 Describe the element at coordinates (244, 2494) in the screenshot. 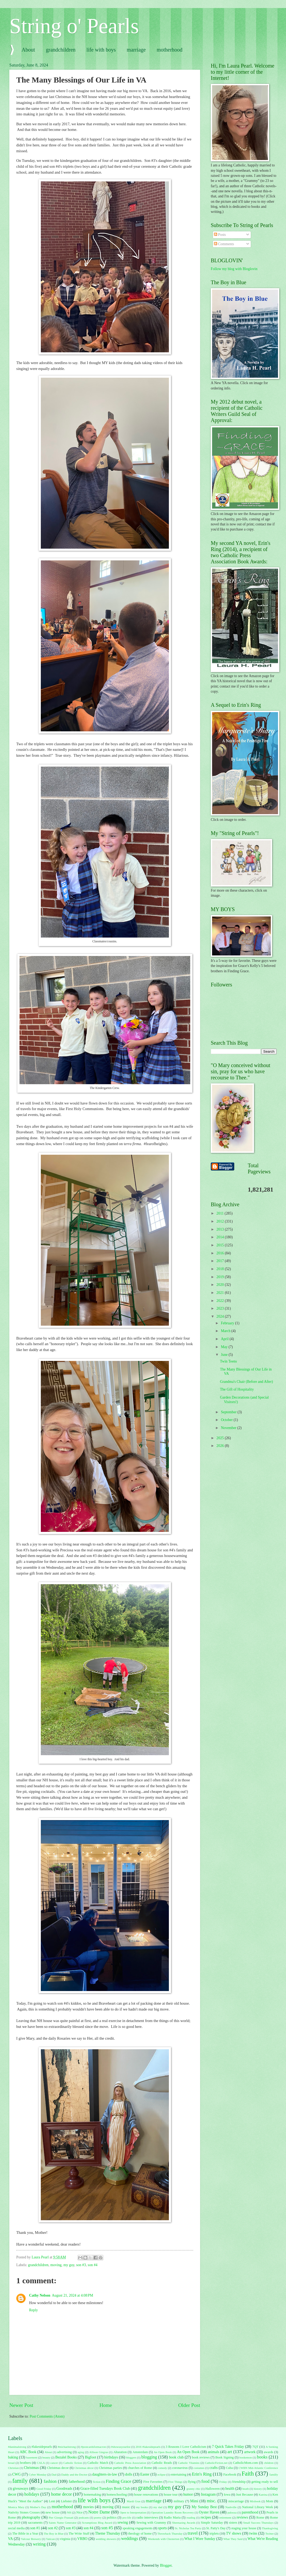

I see `Just Because` at that location.